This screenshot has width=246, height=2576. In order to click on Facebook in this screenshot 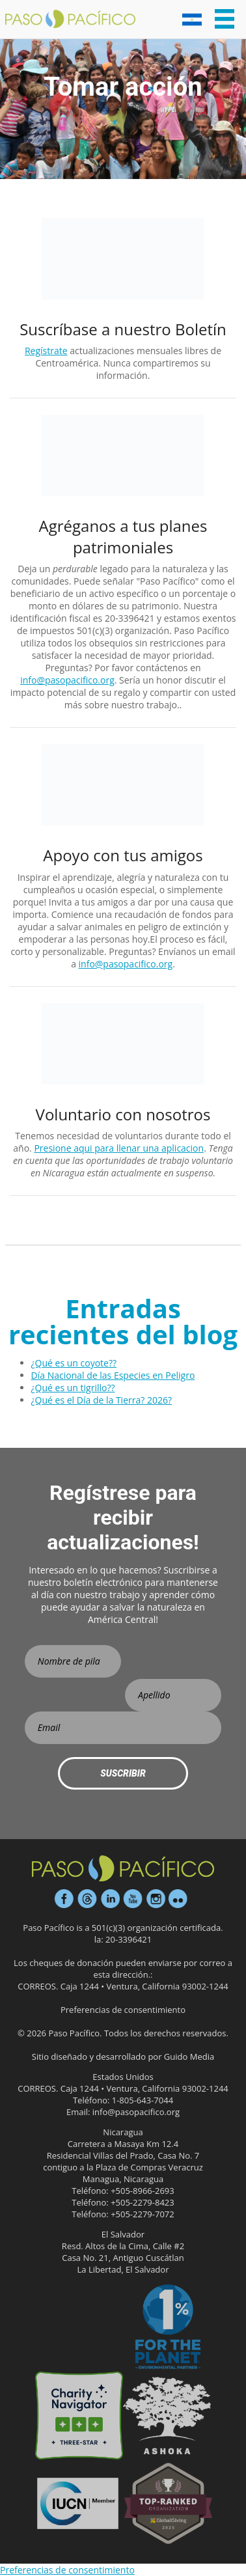, I will do `click(64, 1899)`.